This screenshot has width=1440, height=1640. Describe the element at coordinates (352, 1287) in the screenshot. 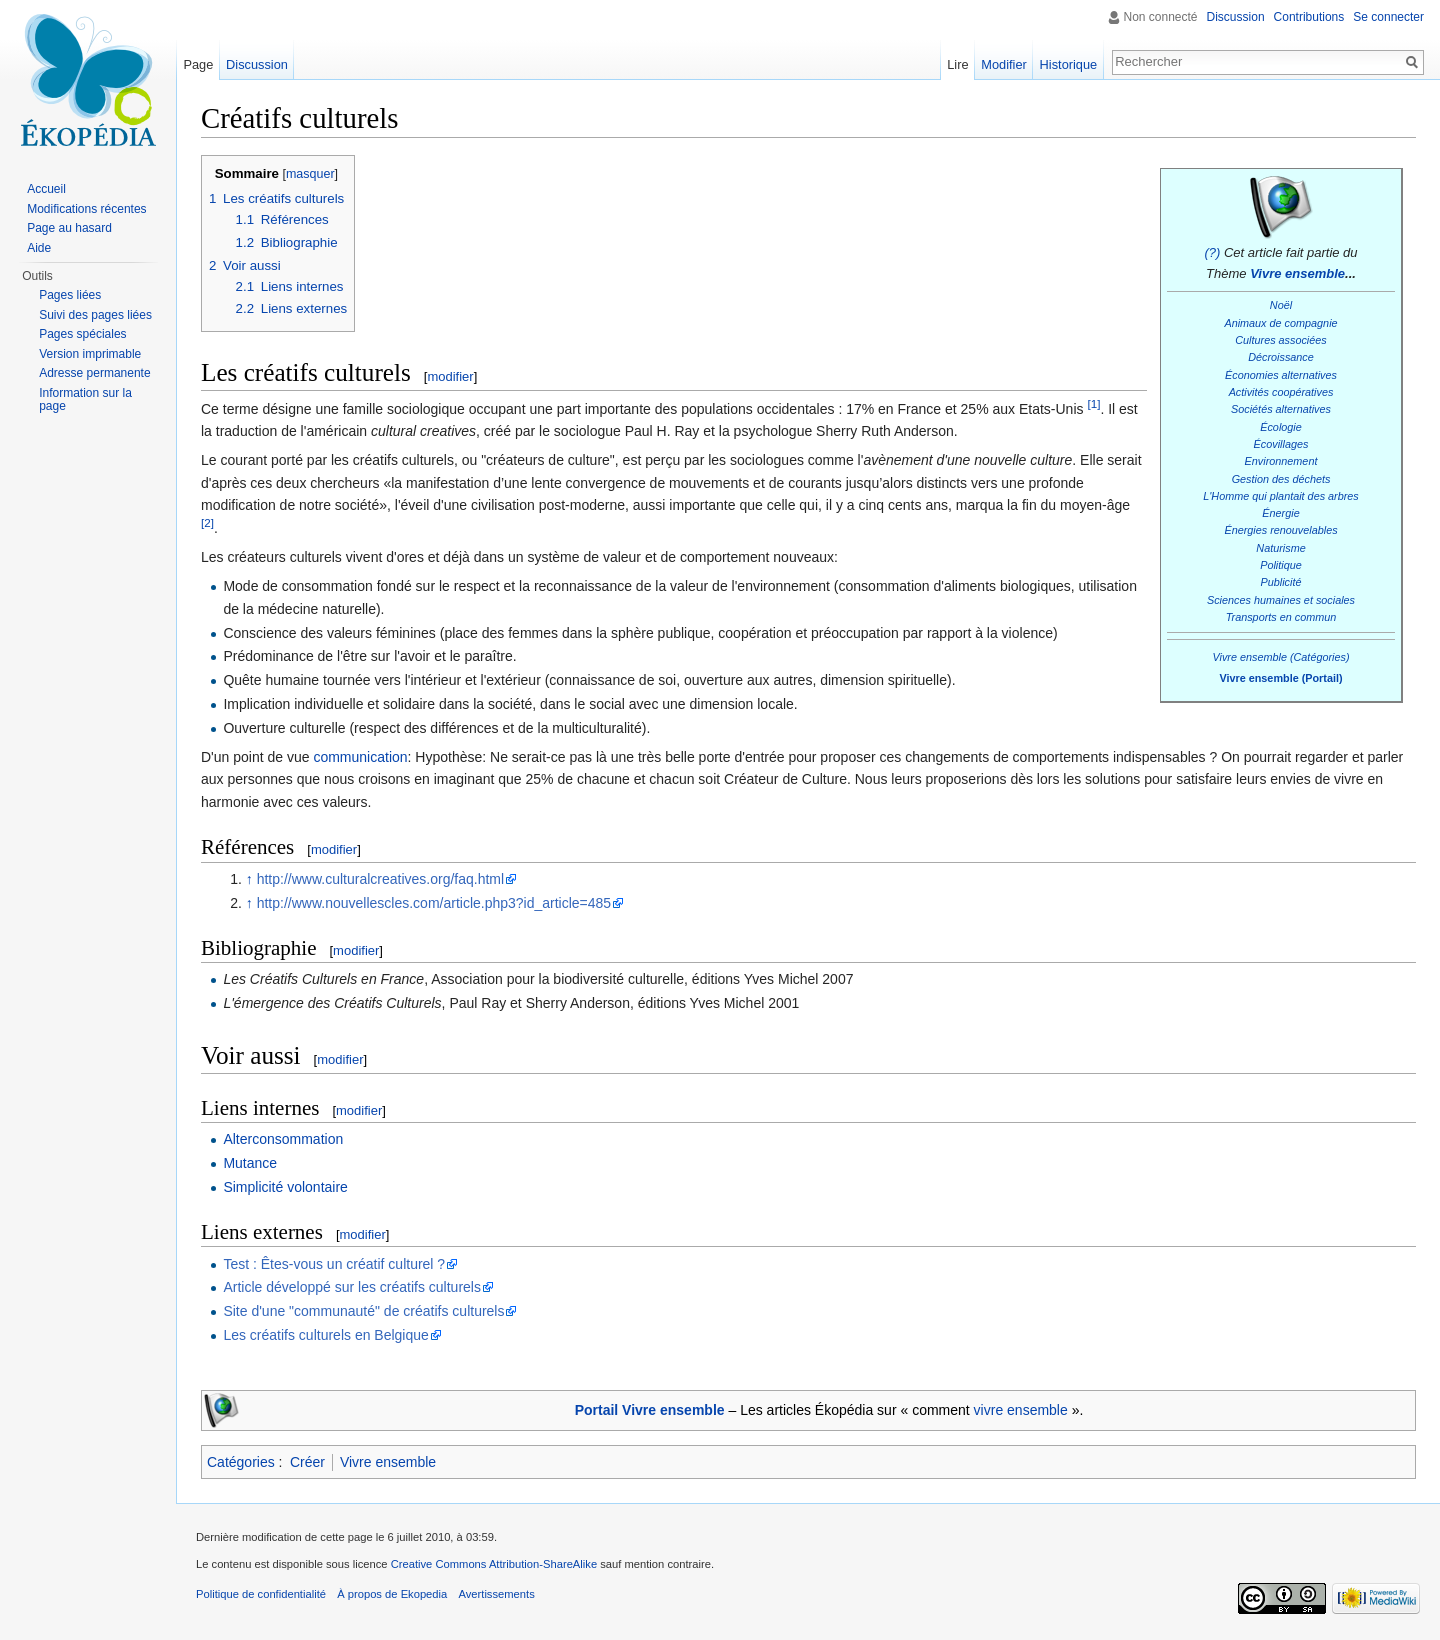

I see `Article développé sur les créatifs culturels` at that location.